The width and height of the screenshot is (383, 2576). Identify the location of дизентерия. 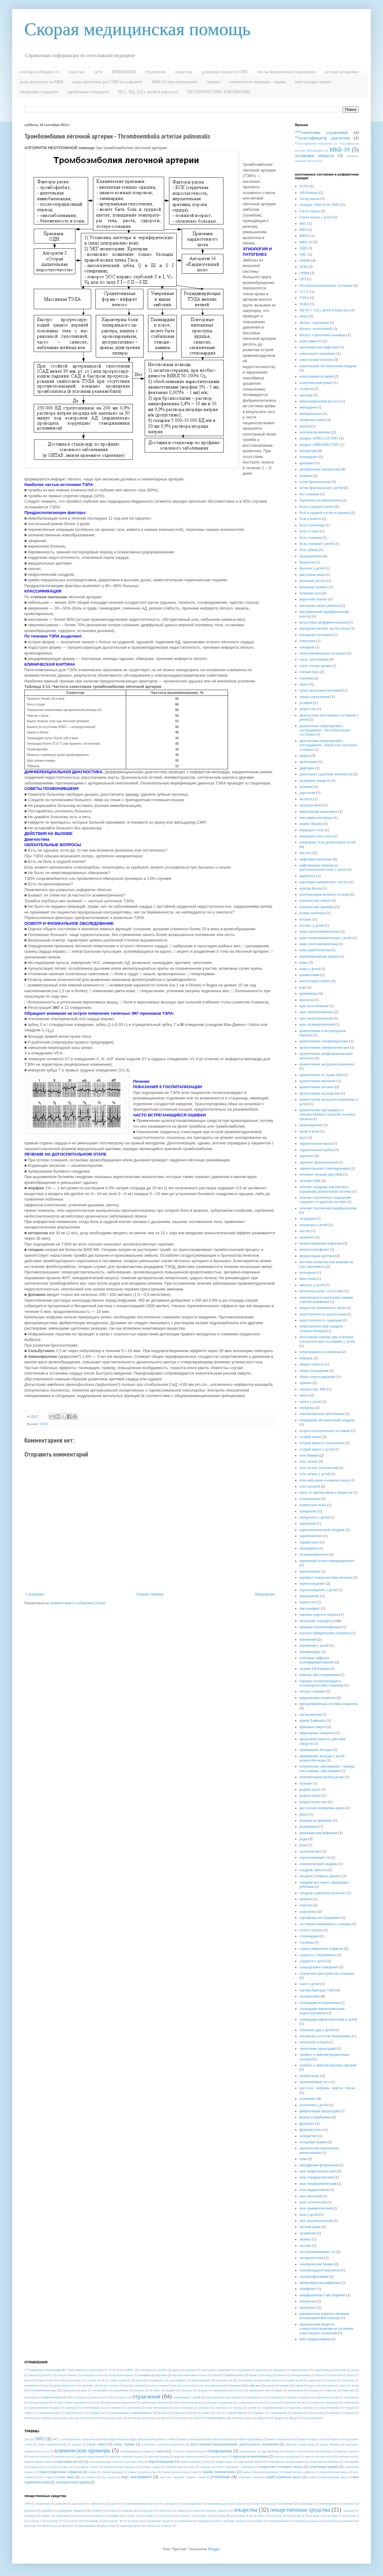
(308, 762).